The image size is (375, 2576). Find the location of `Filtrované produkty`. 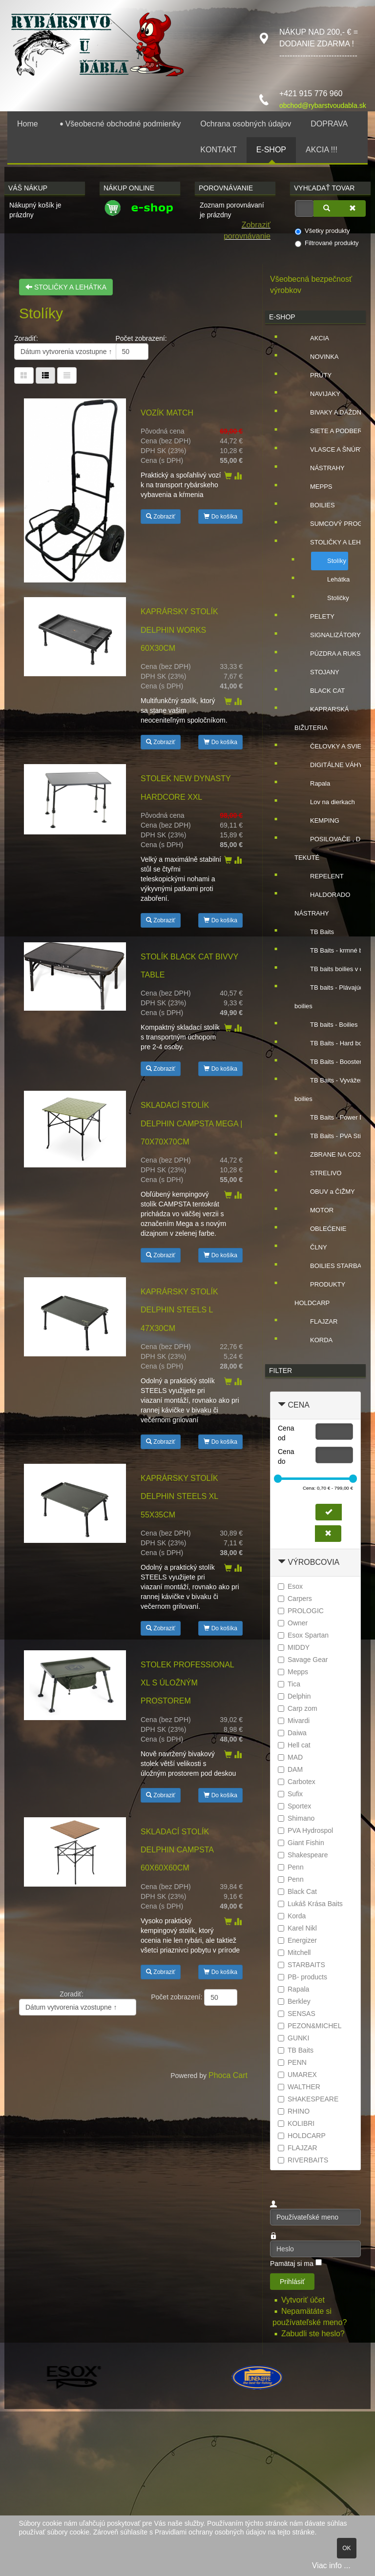

Filtrované produkty is located at coordinates (327, 243).